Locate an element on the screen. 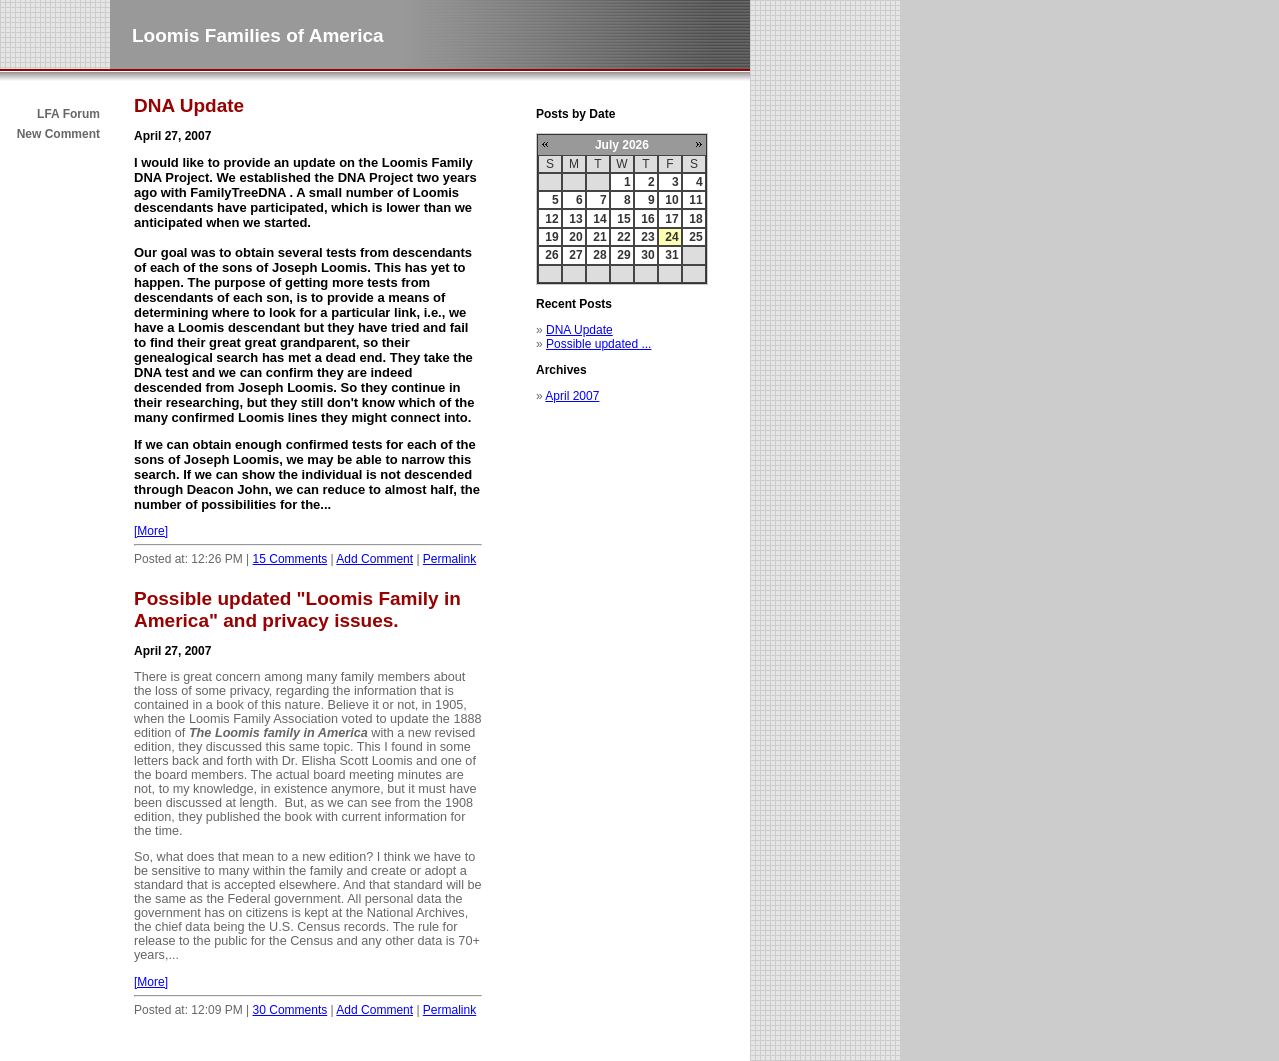 Image resolution: width=1279 pixels, height=1061 pixels. 15 is located at coordinates (623, 219).